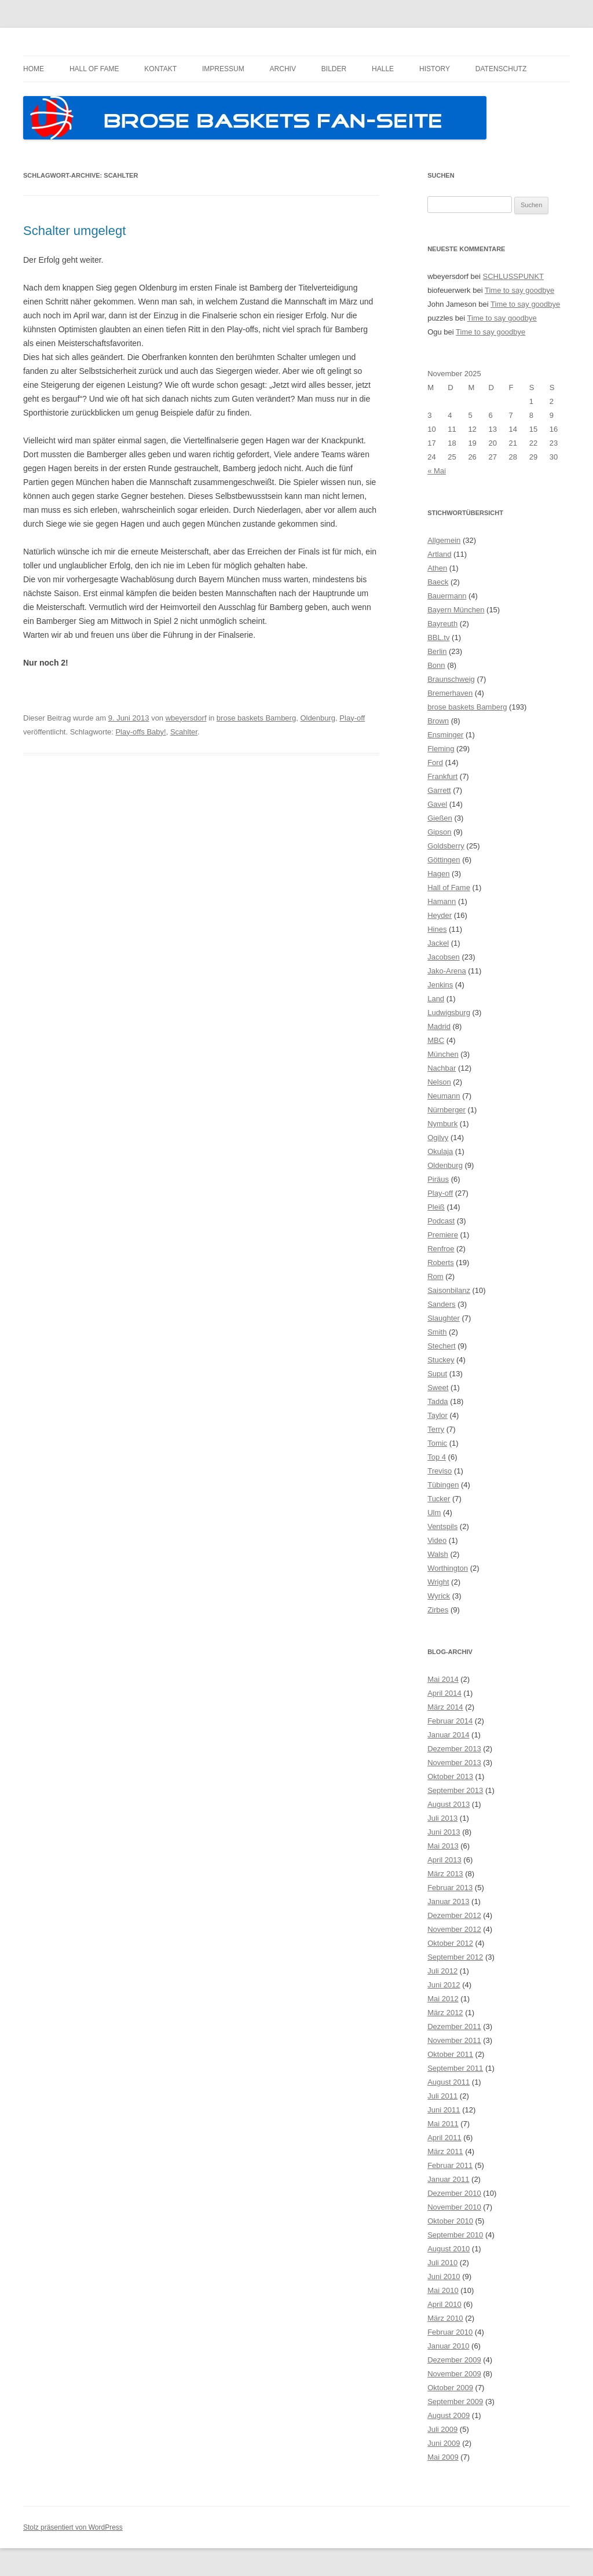  I want to click on Impressum, so click(223, 69).